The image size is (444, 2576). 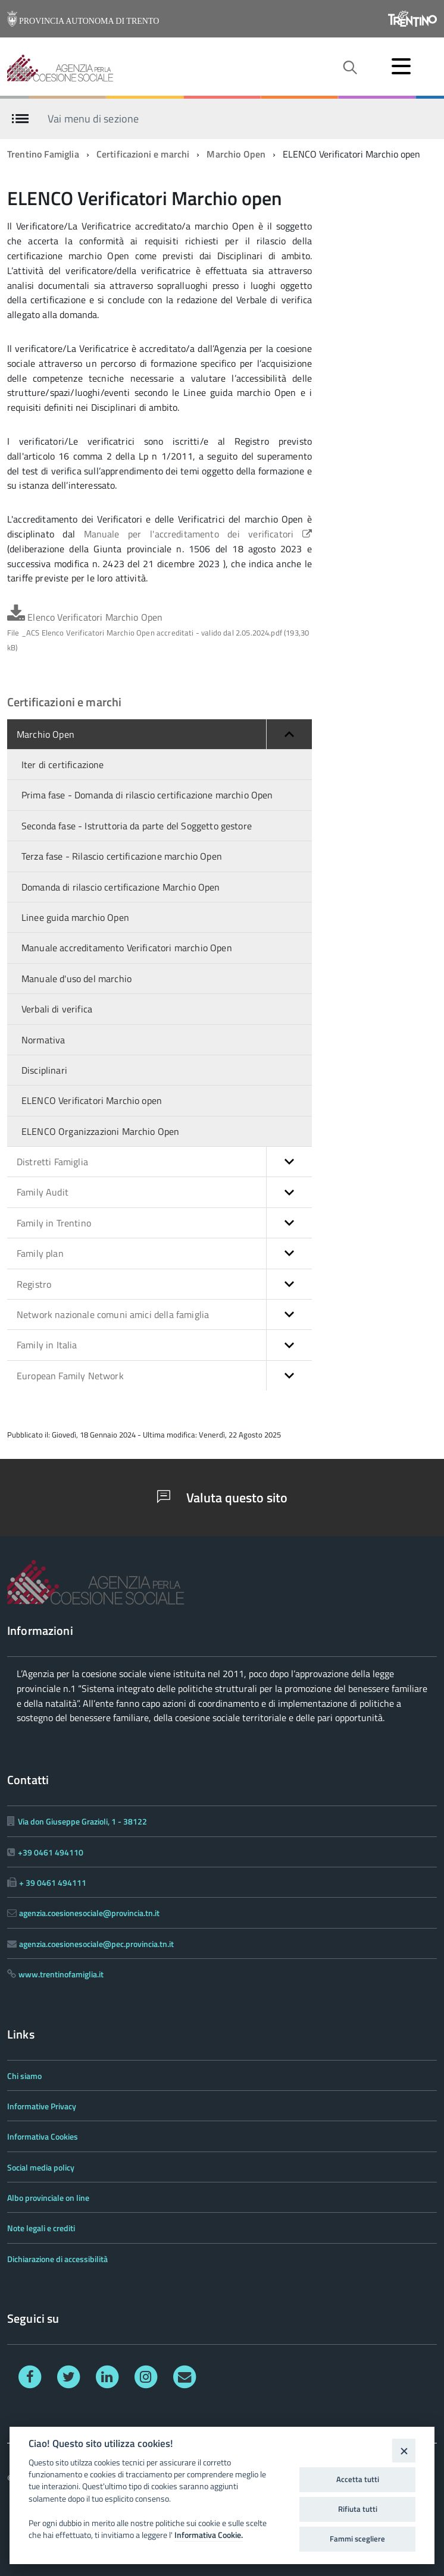 What do you see at coordinates (24, 2075) in the screenshot?
I see `Chi siamo` at bounding box center [24, 2075].